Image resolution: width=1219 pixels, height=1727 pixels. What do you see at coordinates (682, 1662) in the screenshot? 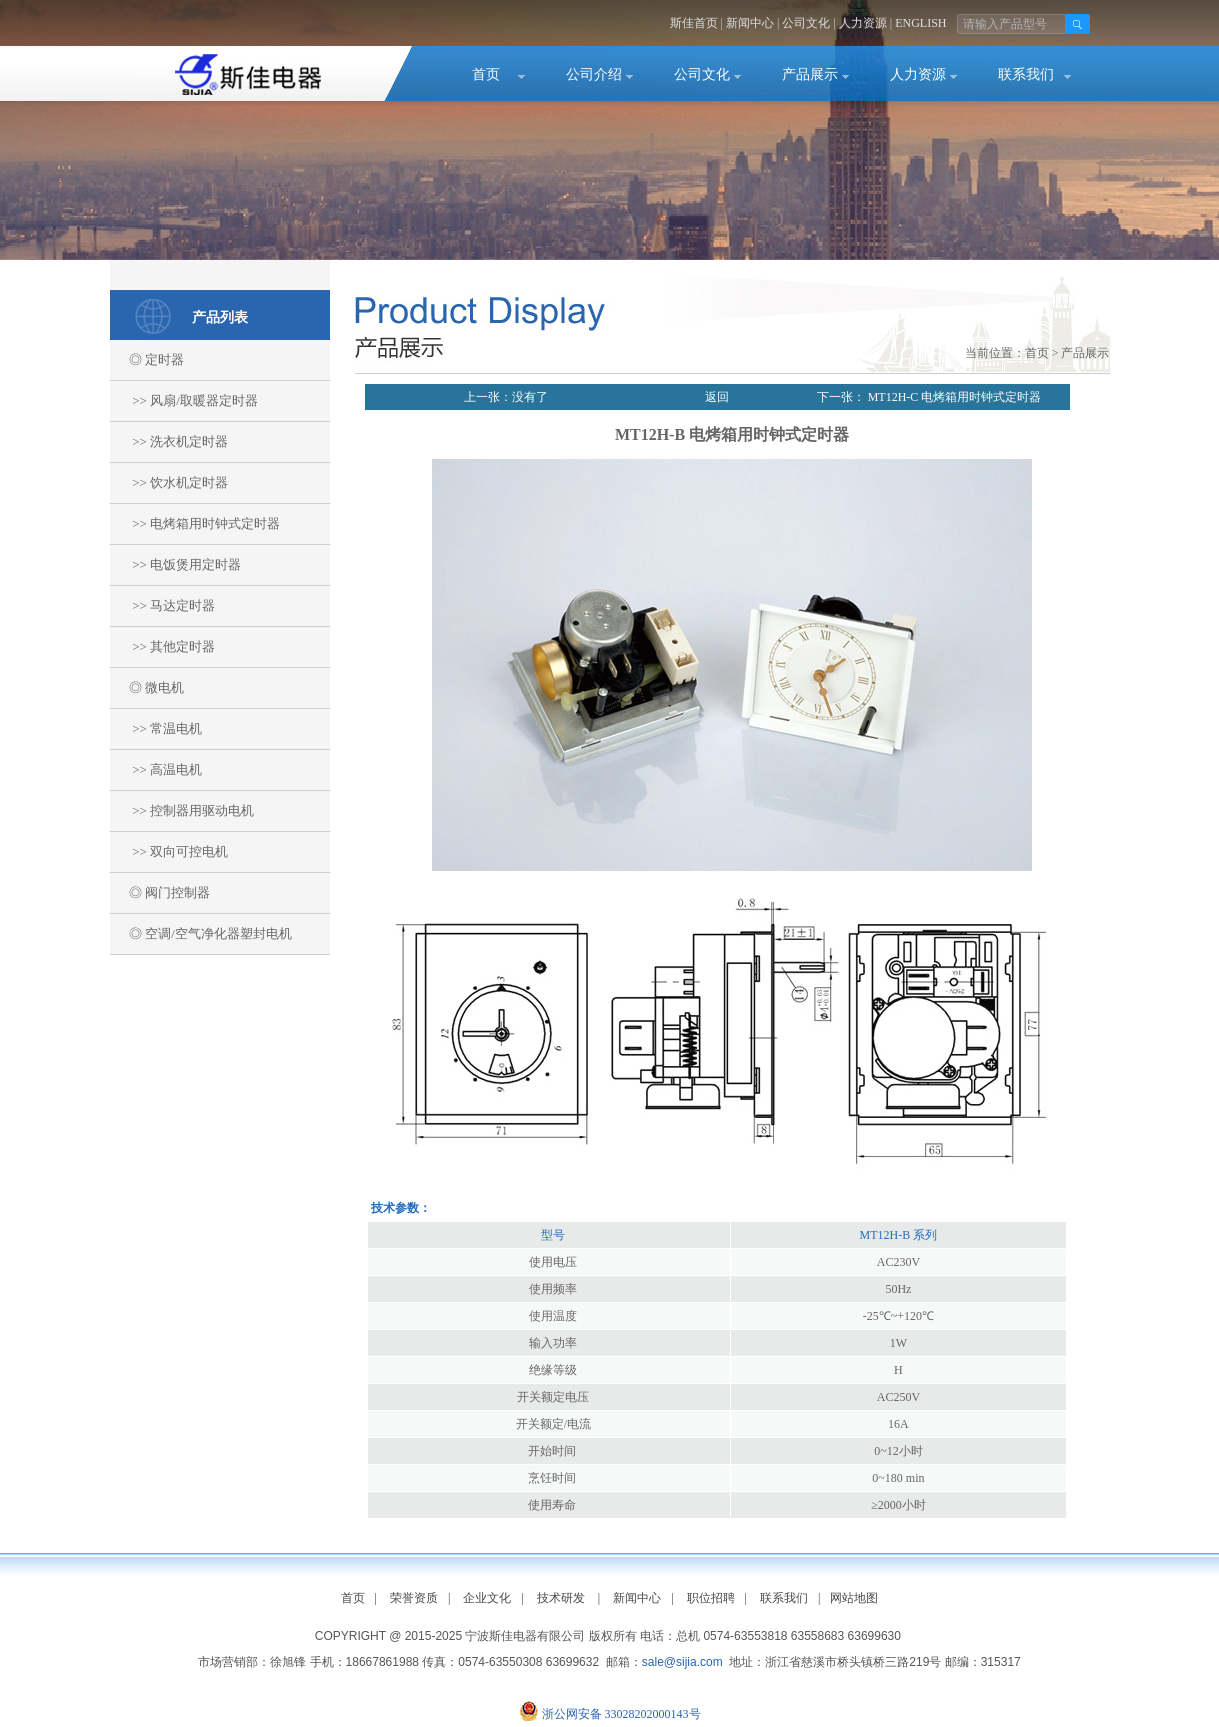
I see `sale@sijia.com` at bounding box center [682, 1662].